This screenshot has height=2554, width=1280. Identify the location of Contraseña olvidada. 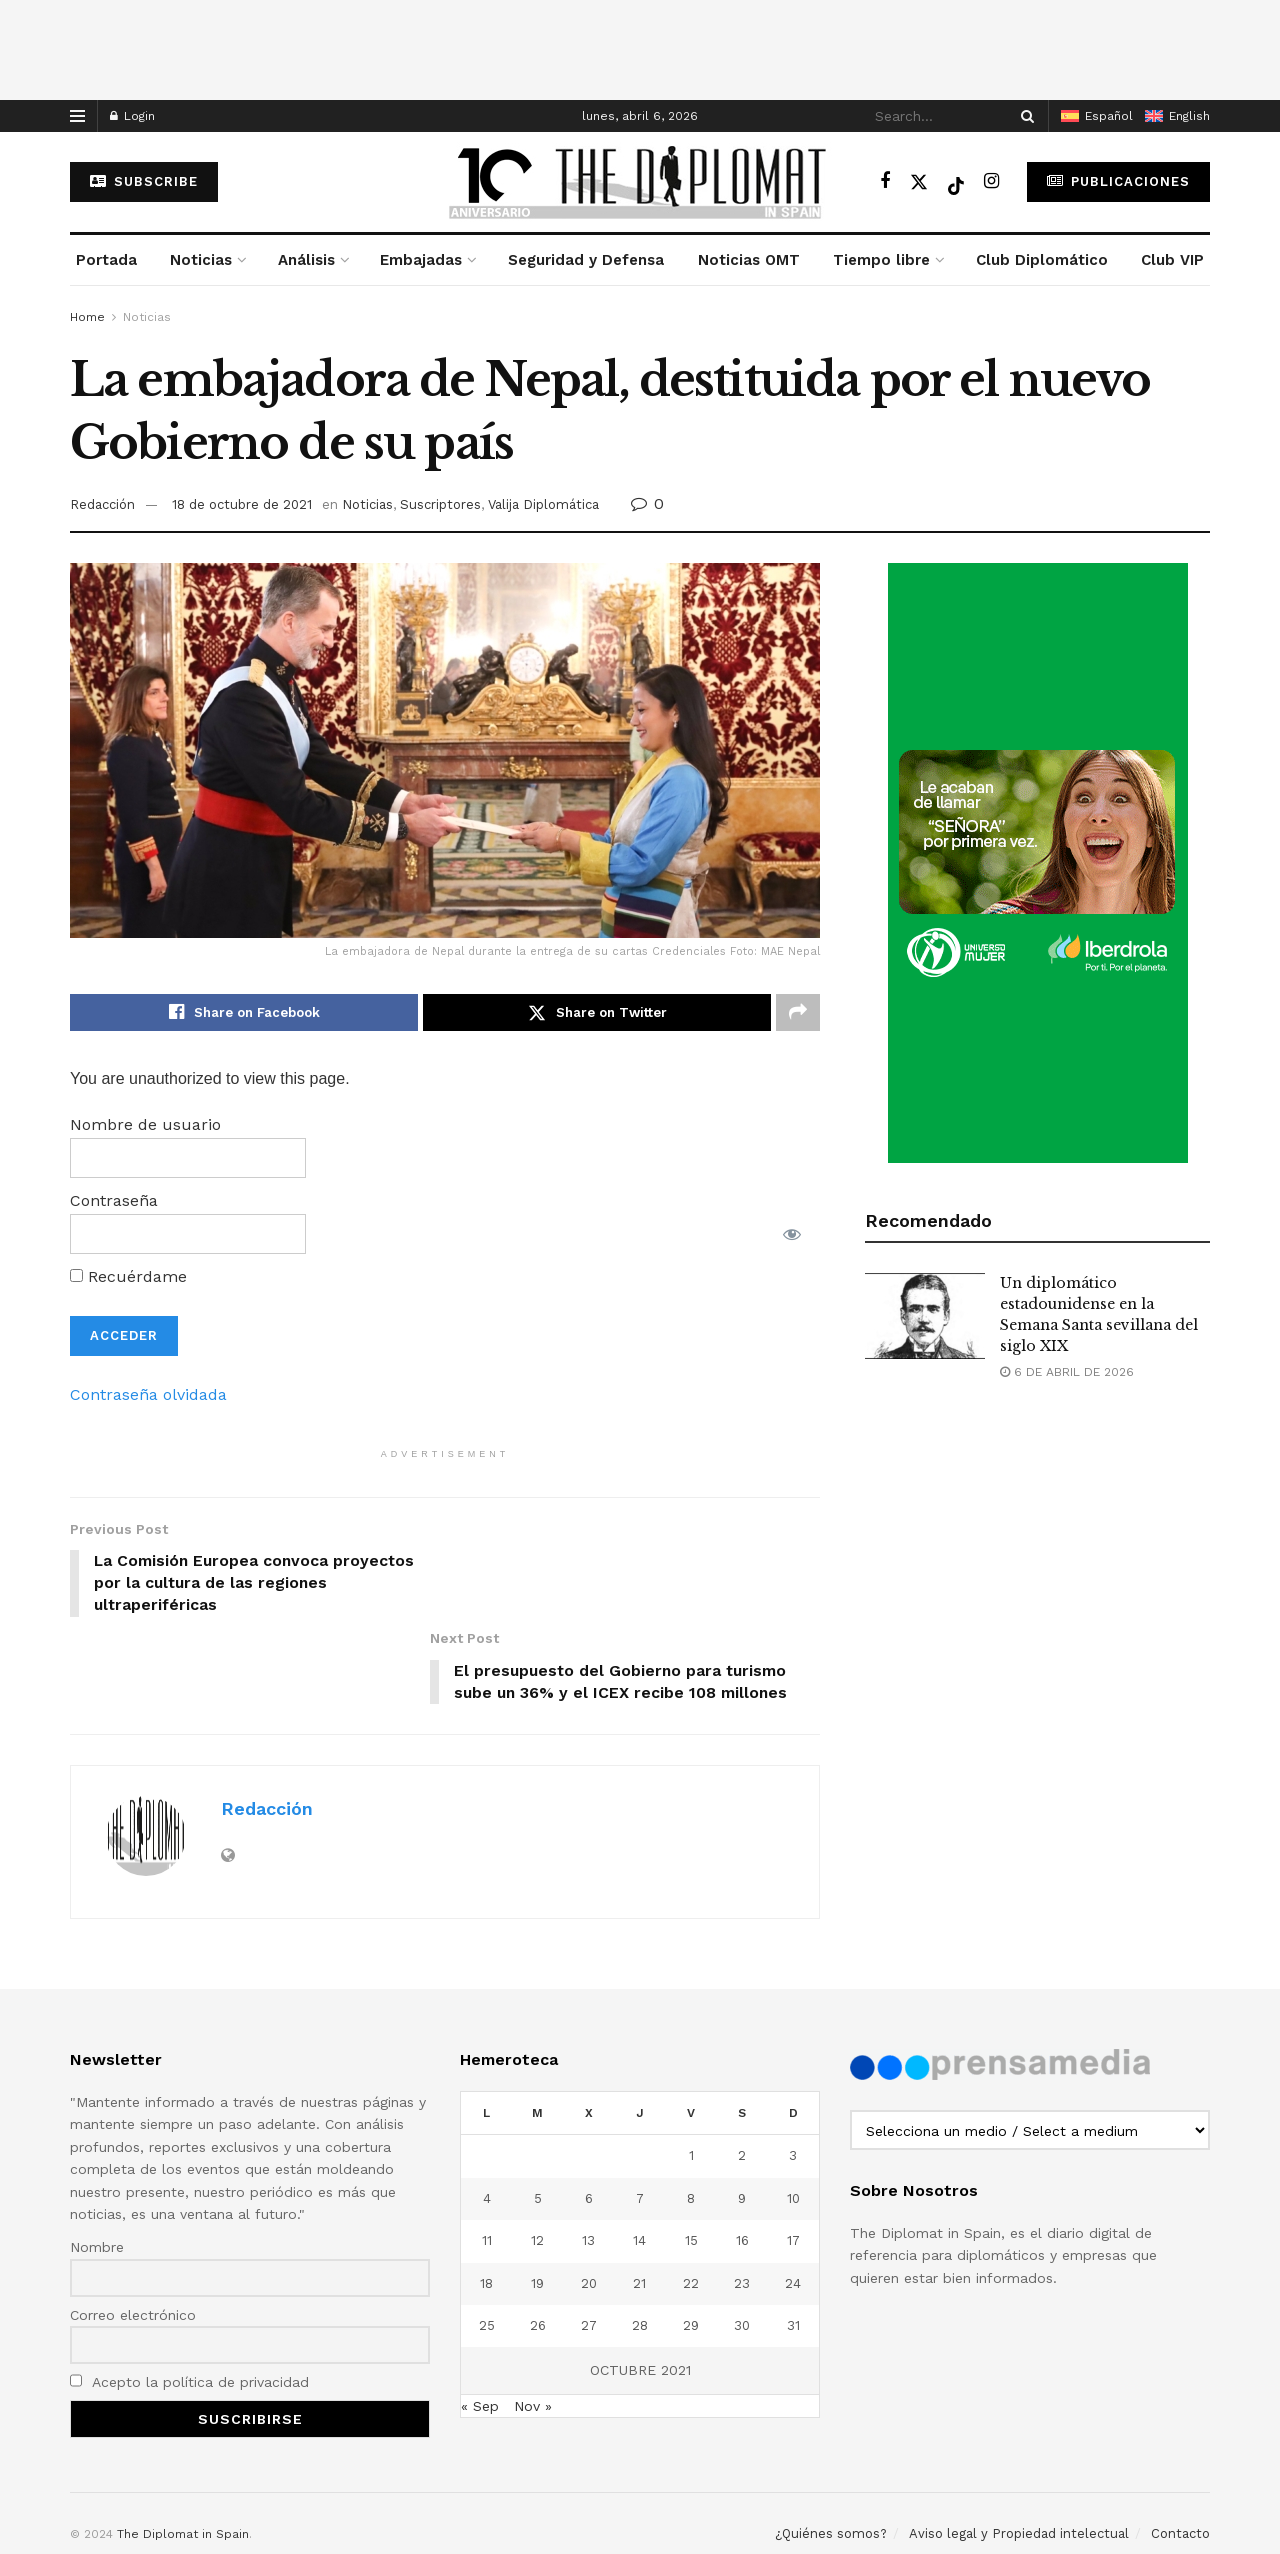
(148, 1395).